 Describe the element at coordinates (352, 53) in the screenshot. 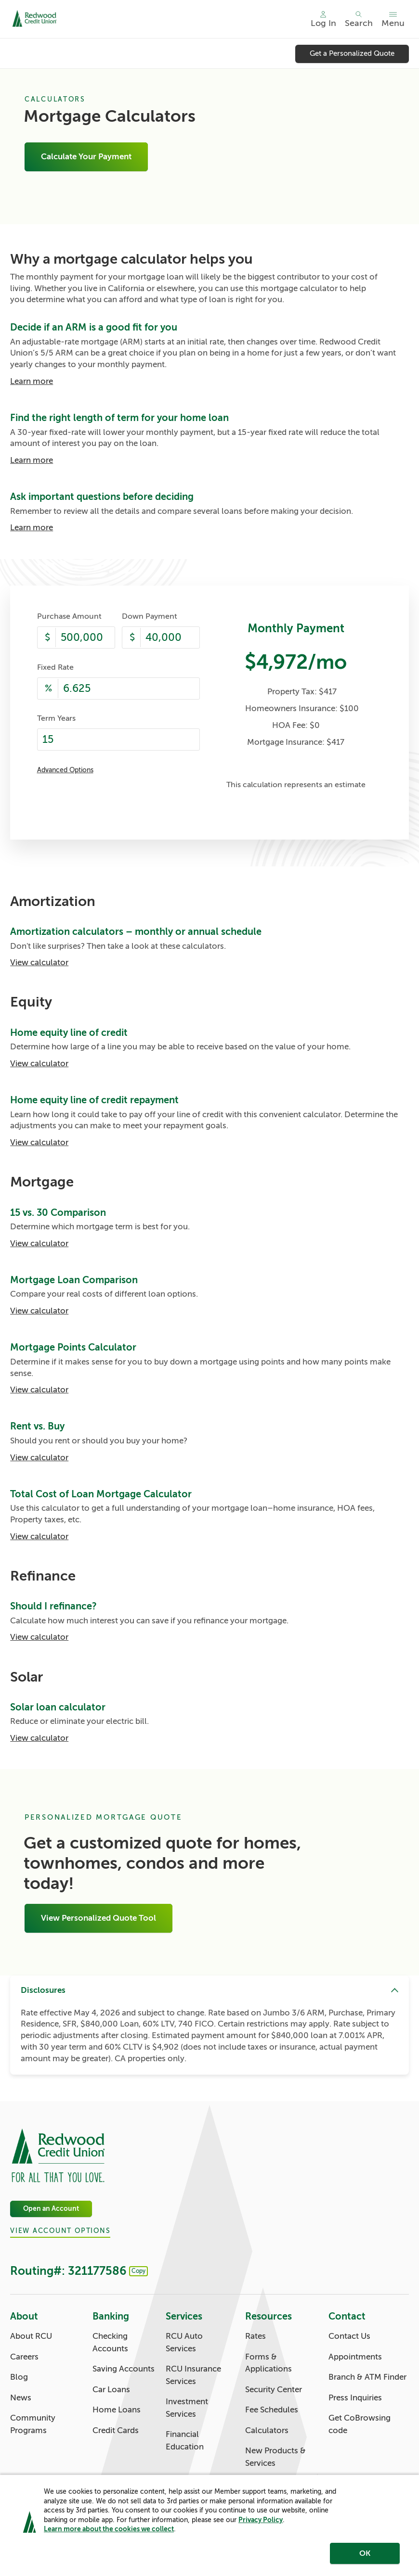

I see `Get a Personalized Quote [Get a Personalized Quote: Get a Personalized Quote]` at that location.